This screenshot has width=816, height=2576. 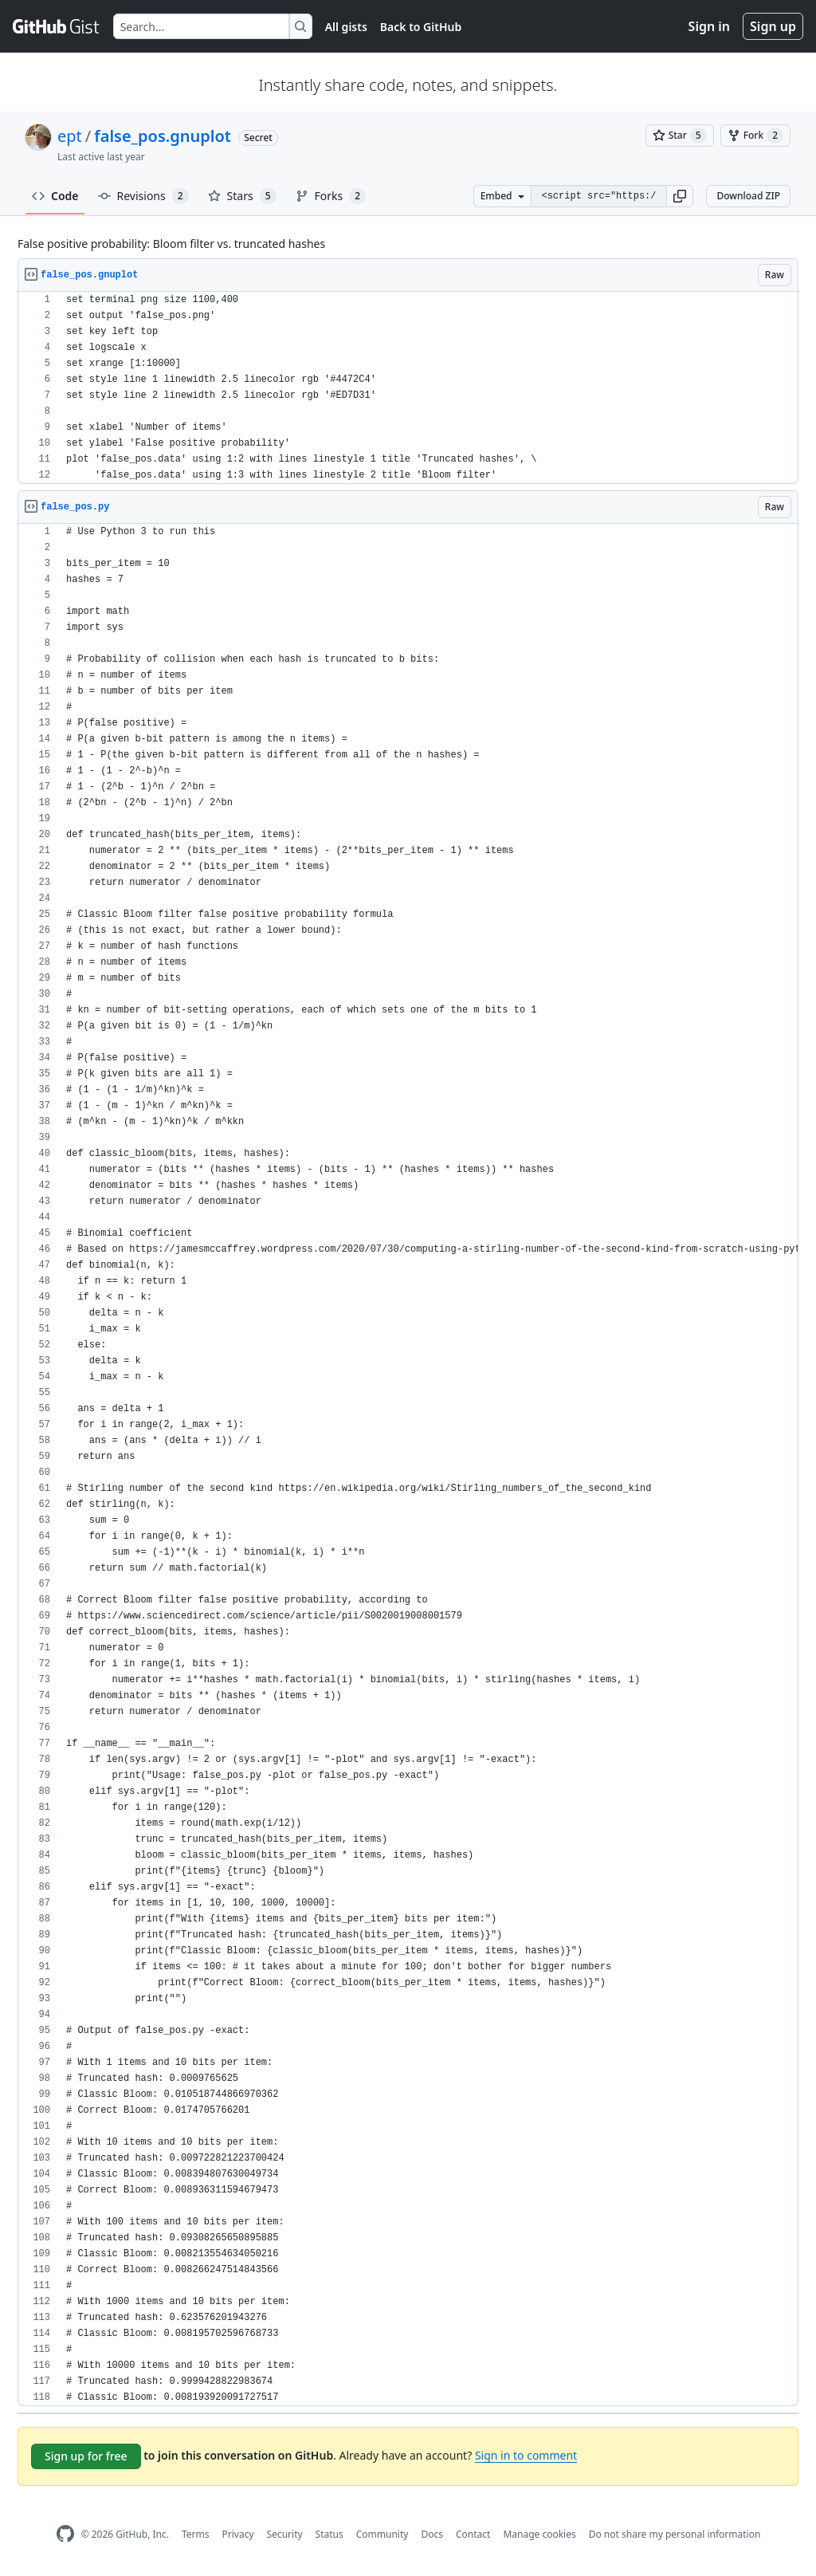 I want to click on Download ZIP, so click(x=748, y=196).